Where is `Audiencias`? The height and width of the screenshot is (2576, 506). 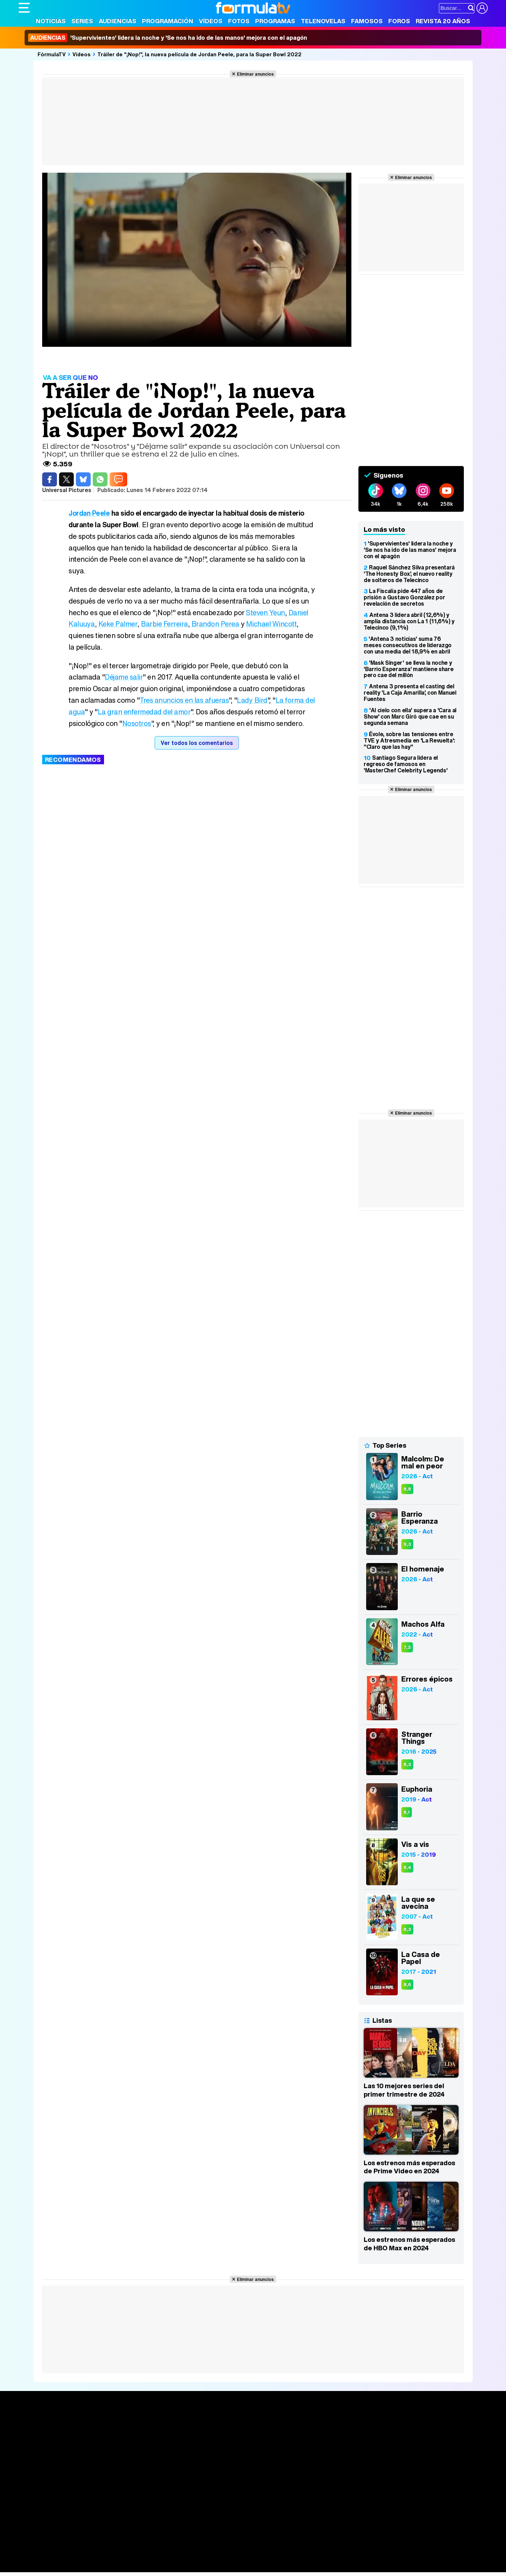
Audiencias is located at coordinates (117, 21).